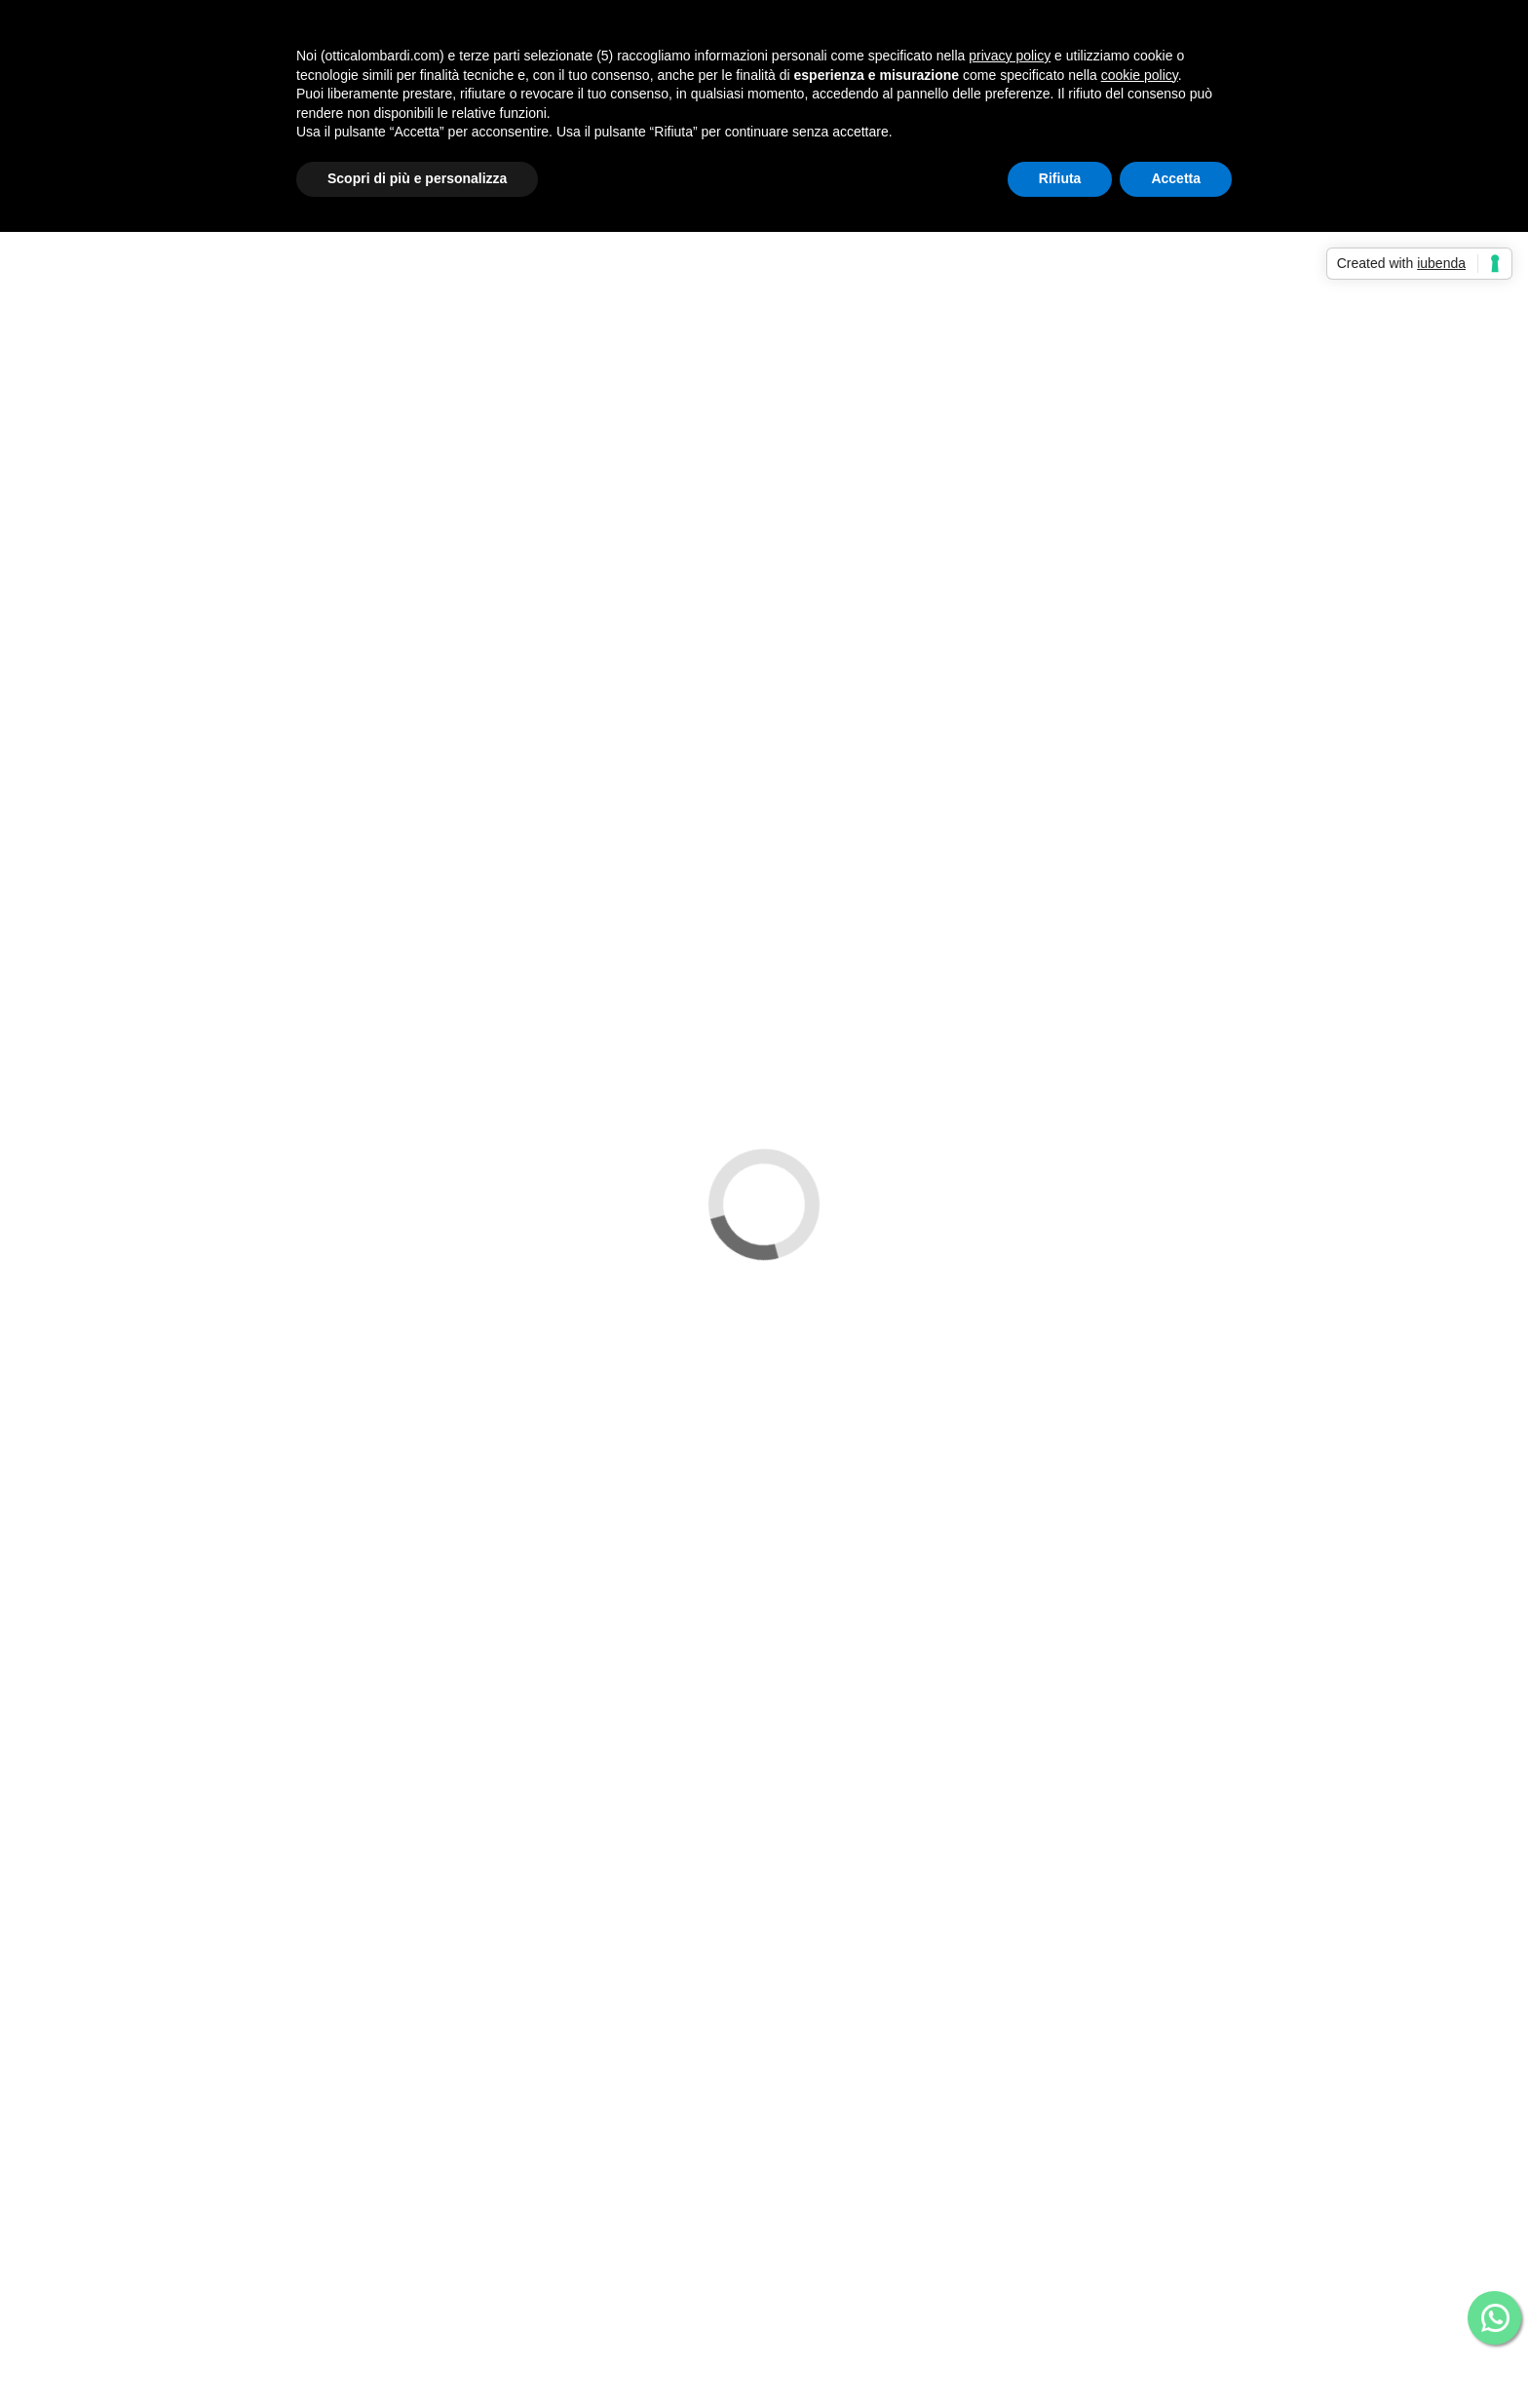 This screenshot has height=2408, width=1528. What do you see at coordinates (417, 178) in the screenshot?
I see `Scopri di più e personalizza [button]` at bounding box center [417, 178].